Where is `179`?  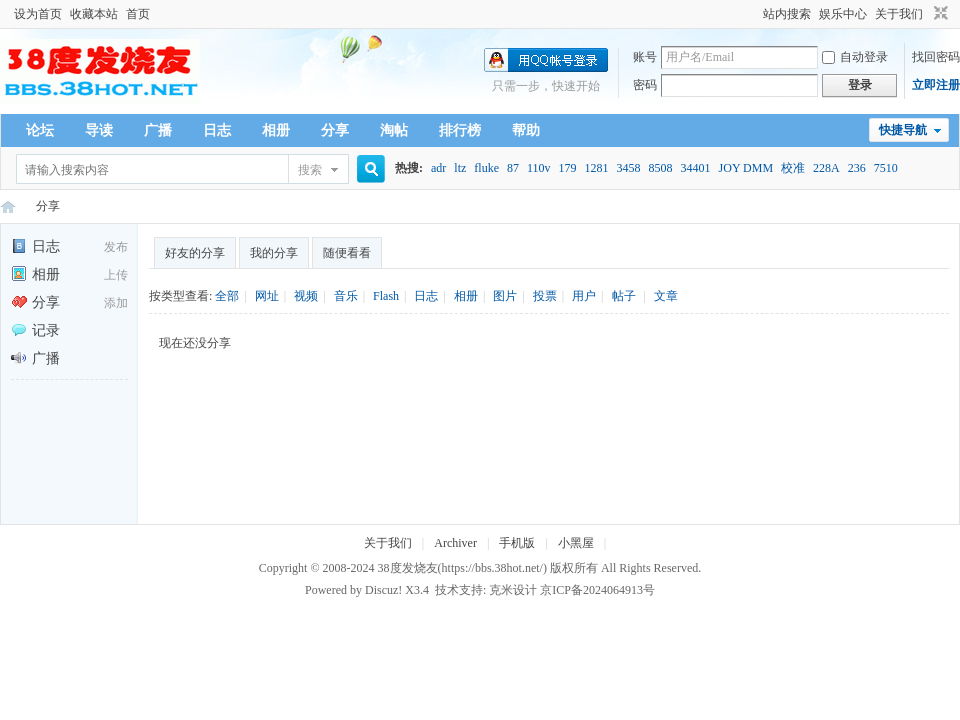
179 is located at coordinates (568, 168).